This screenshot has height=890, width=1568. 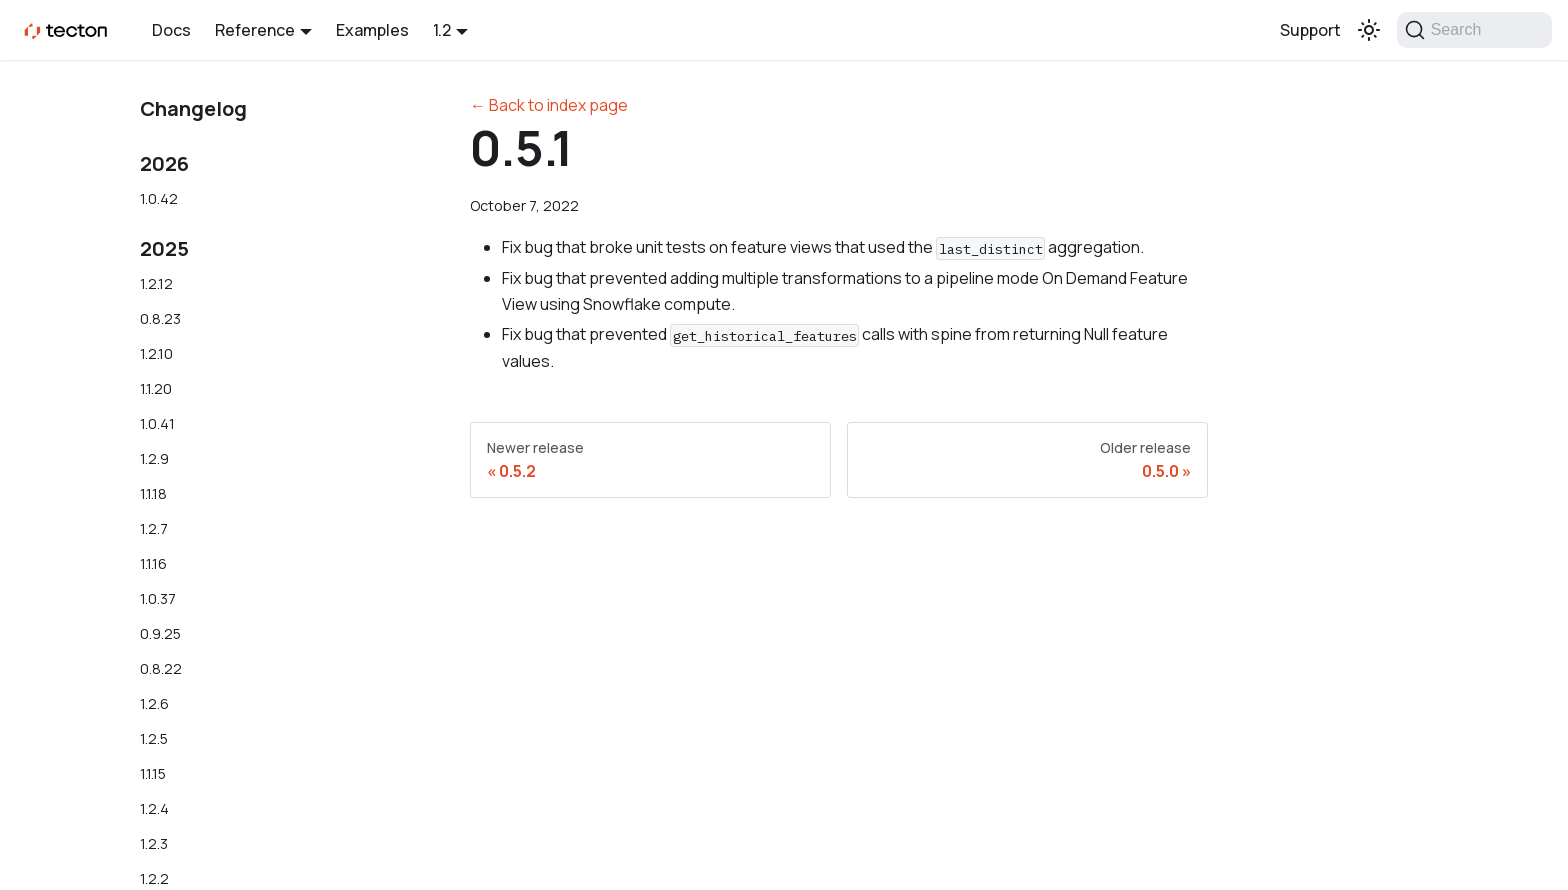 What do you see at coordinates (372, 30) in the screenshot?
I see `Examples` at bounding box center [372, 30].